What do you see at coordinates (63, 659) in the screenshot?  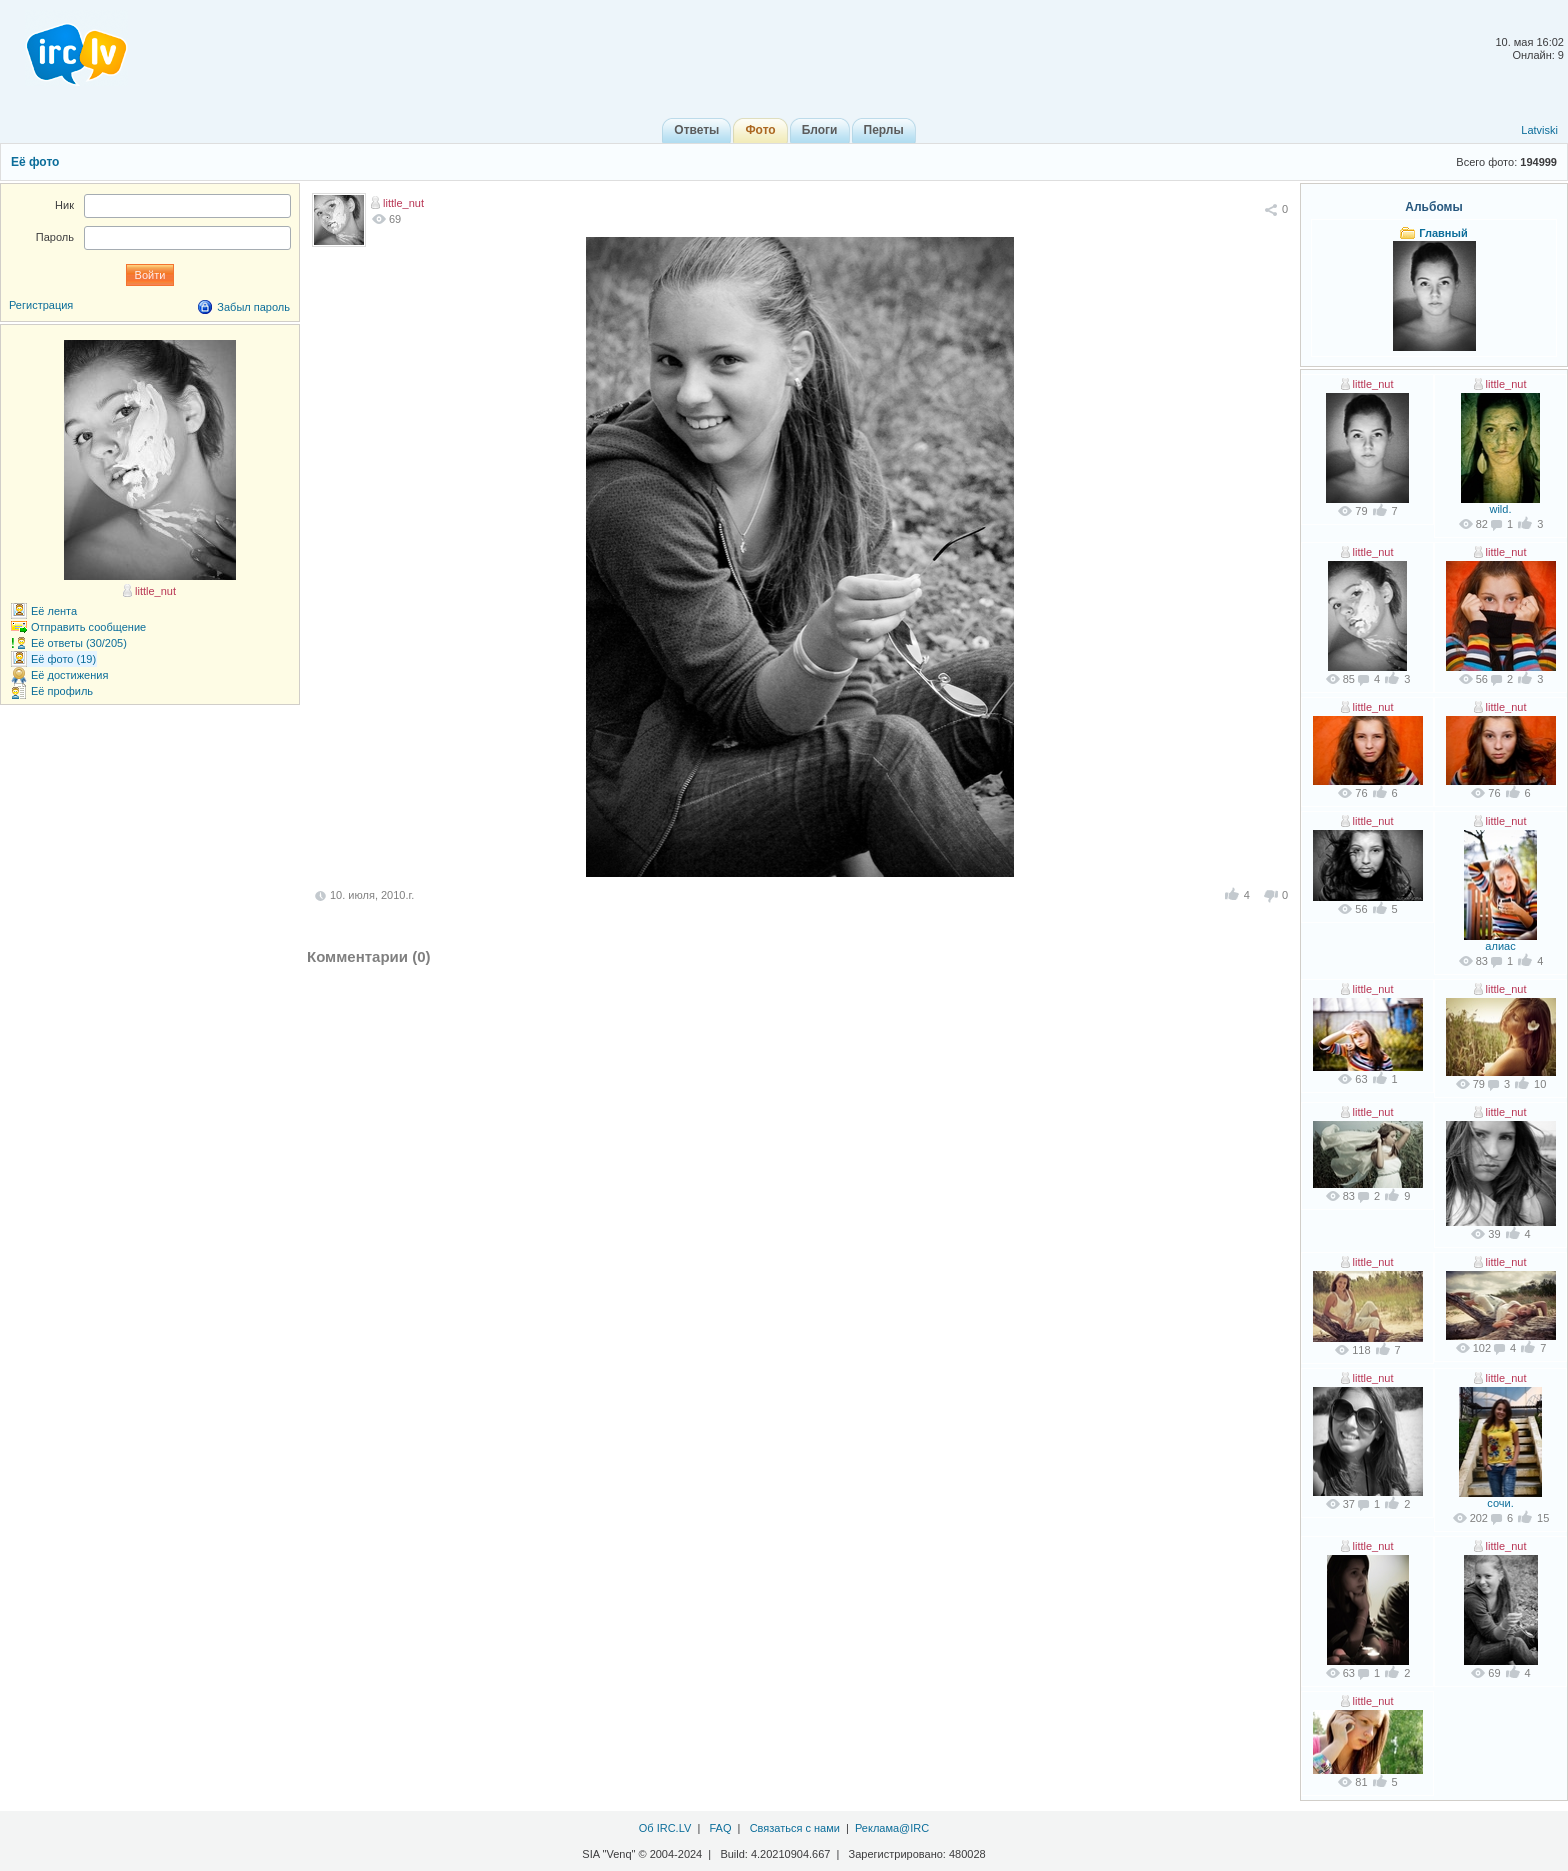 I see `Её фото (19)` at bounding box center [63, 659].